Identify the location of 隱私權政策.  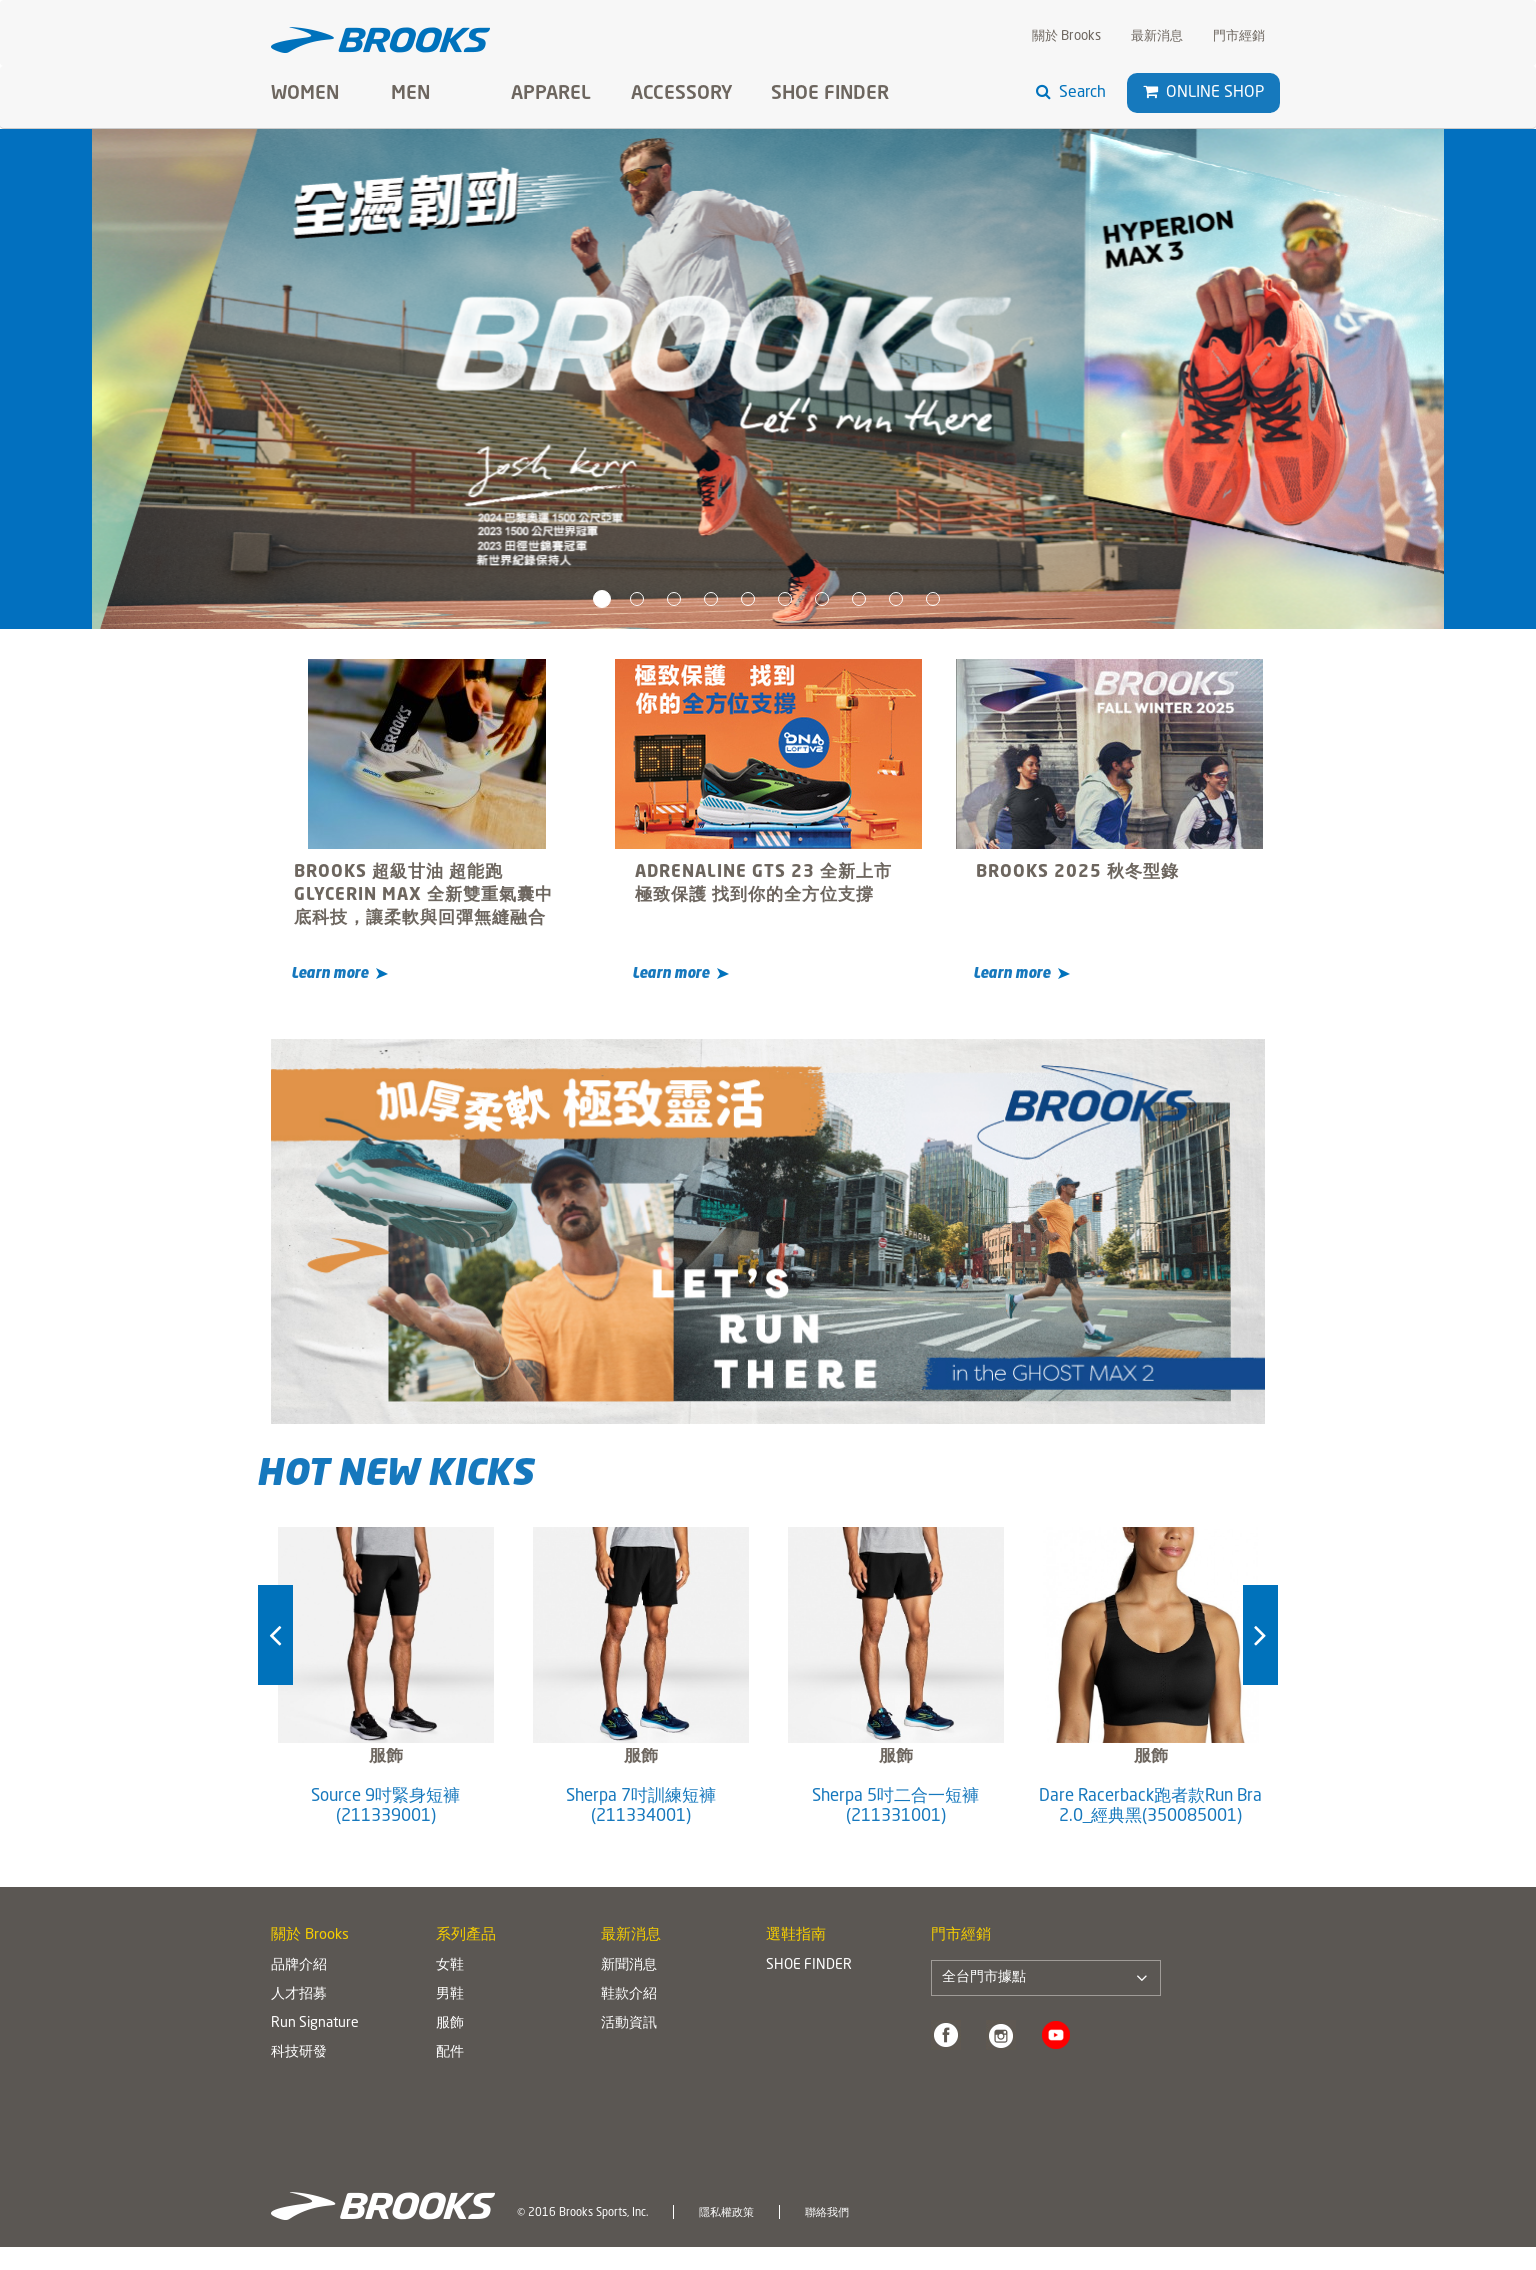
(726, 2213).